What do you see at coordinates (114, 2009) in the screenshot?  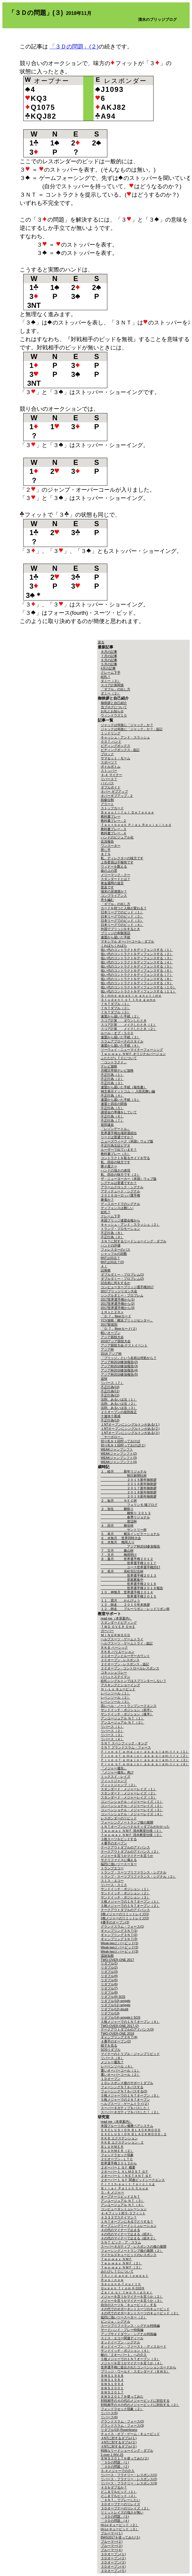 I see `リダブル(12) doubt` at bounding box center [114, 2009].